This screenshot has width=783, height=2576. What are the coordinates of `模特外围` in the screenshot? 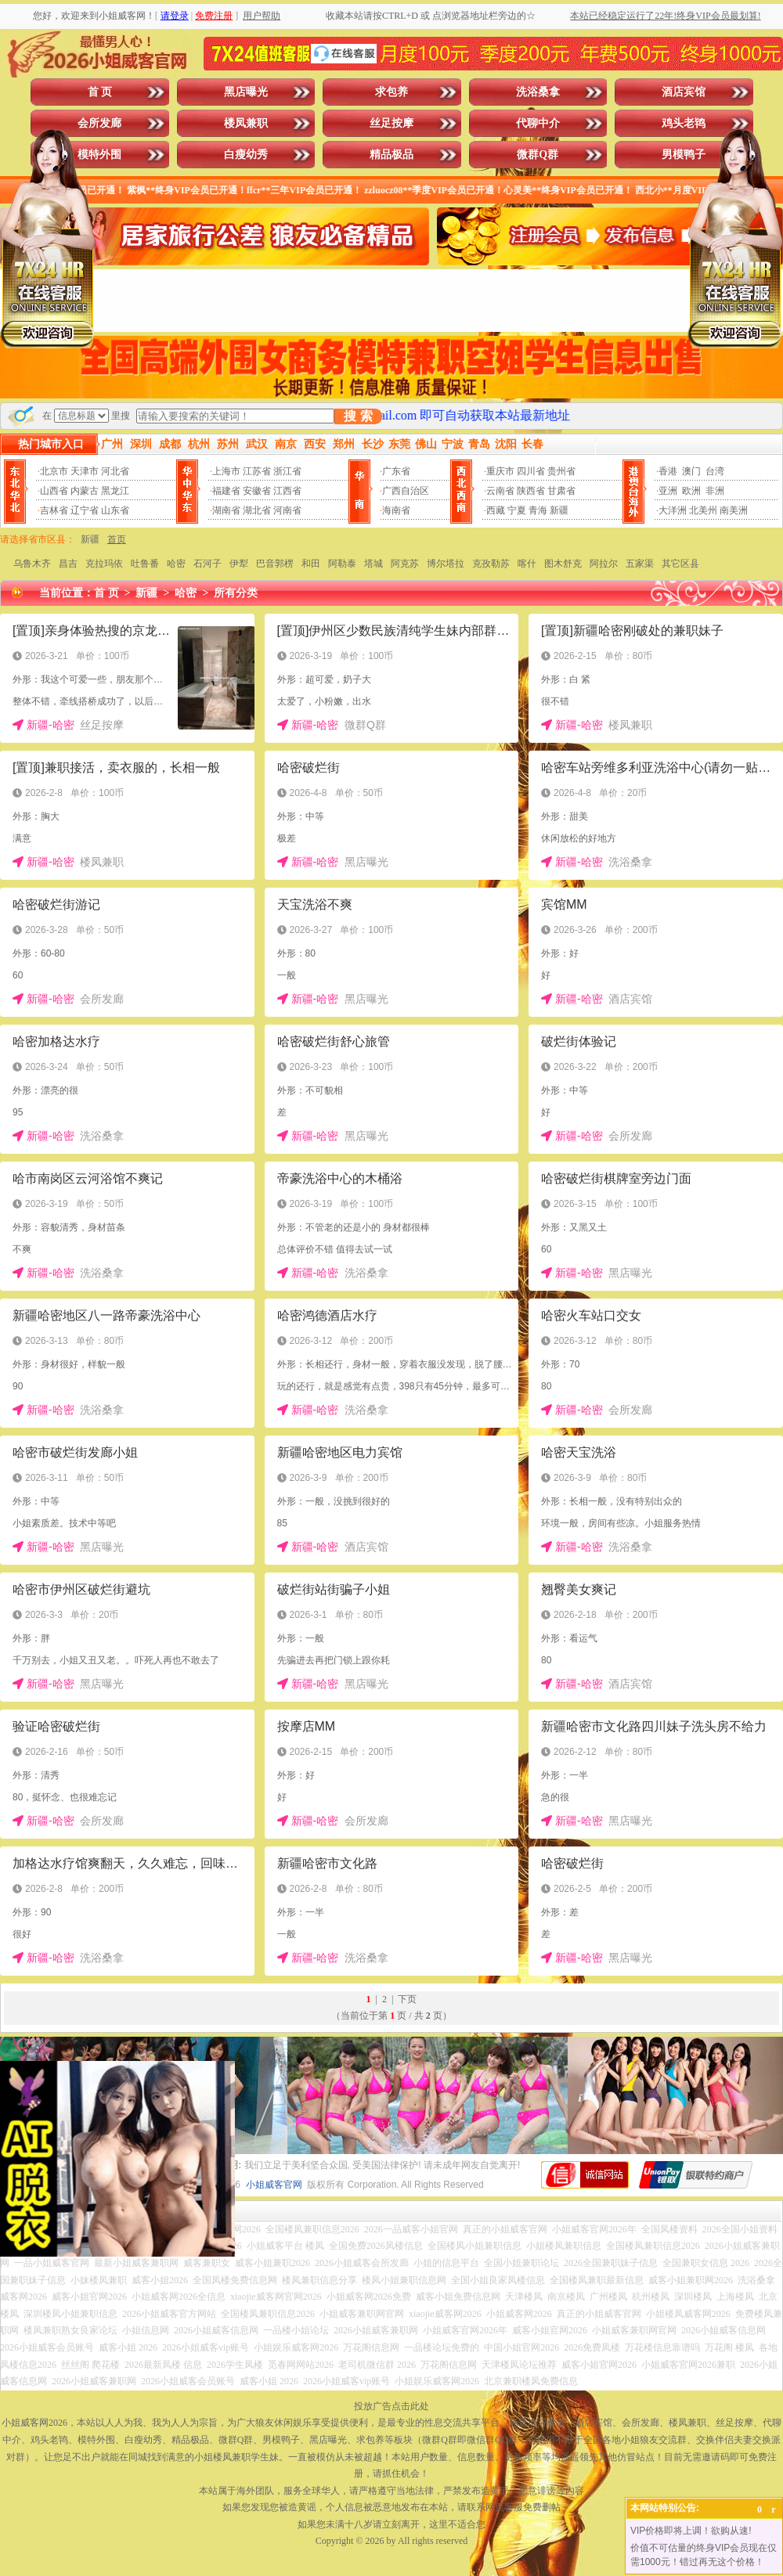 It's located at (99, 154).